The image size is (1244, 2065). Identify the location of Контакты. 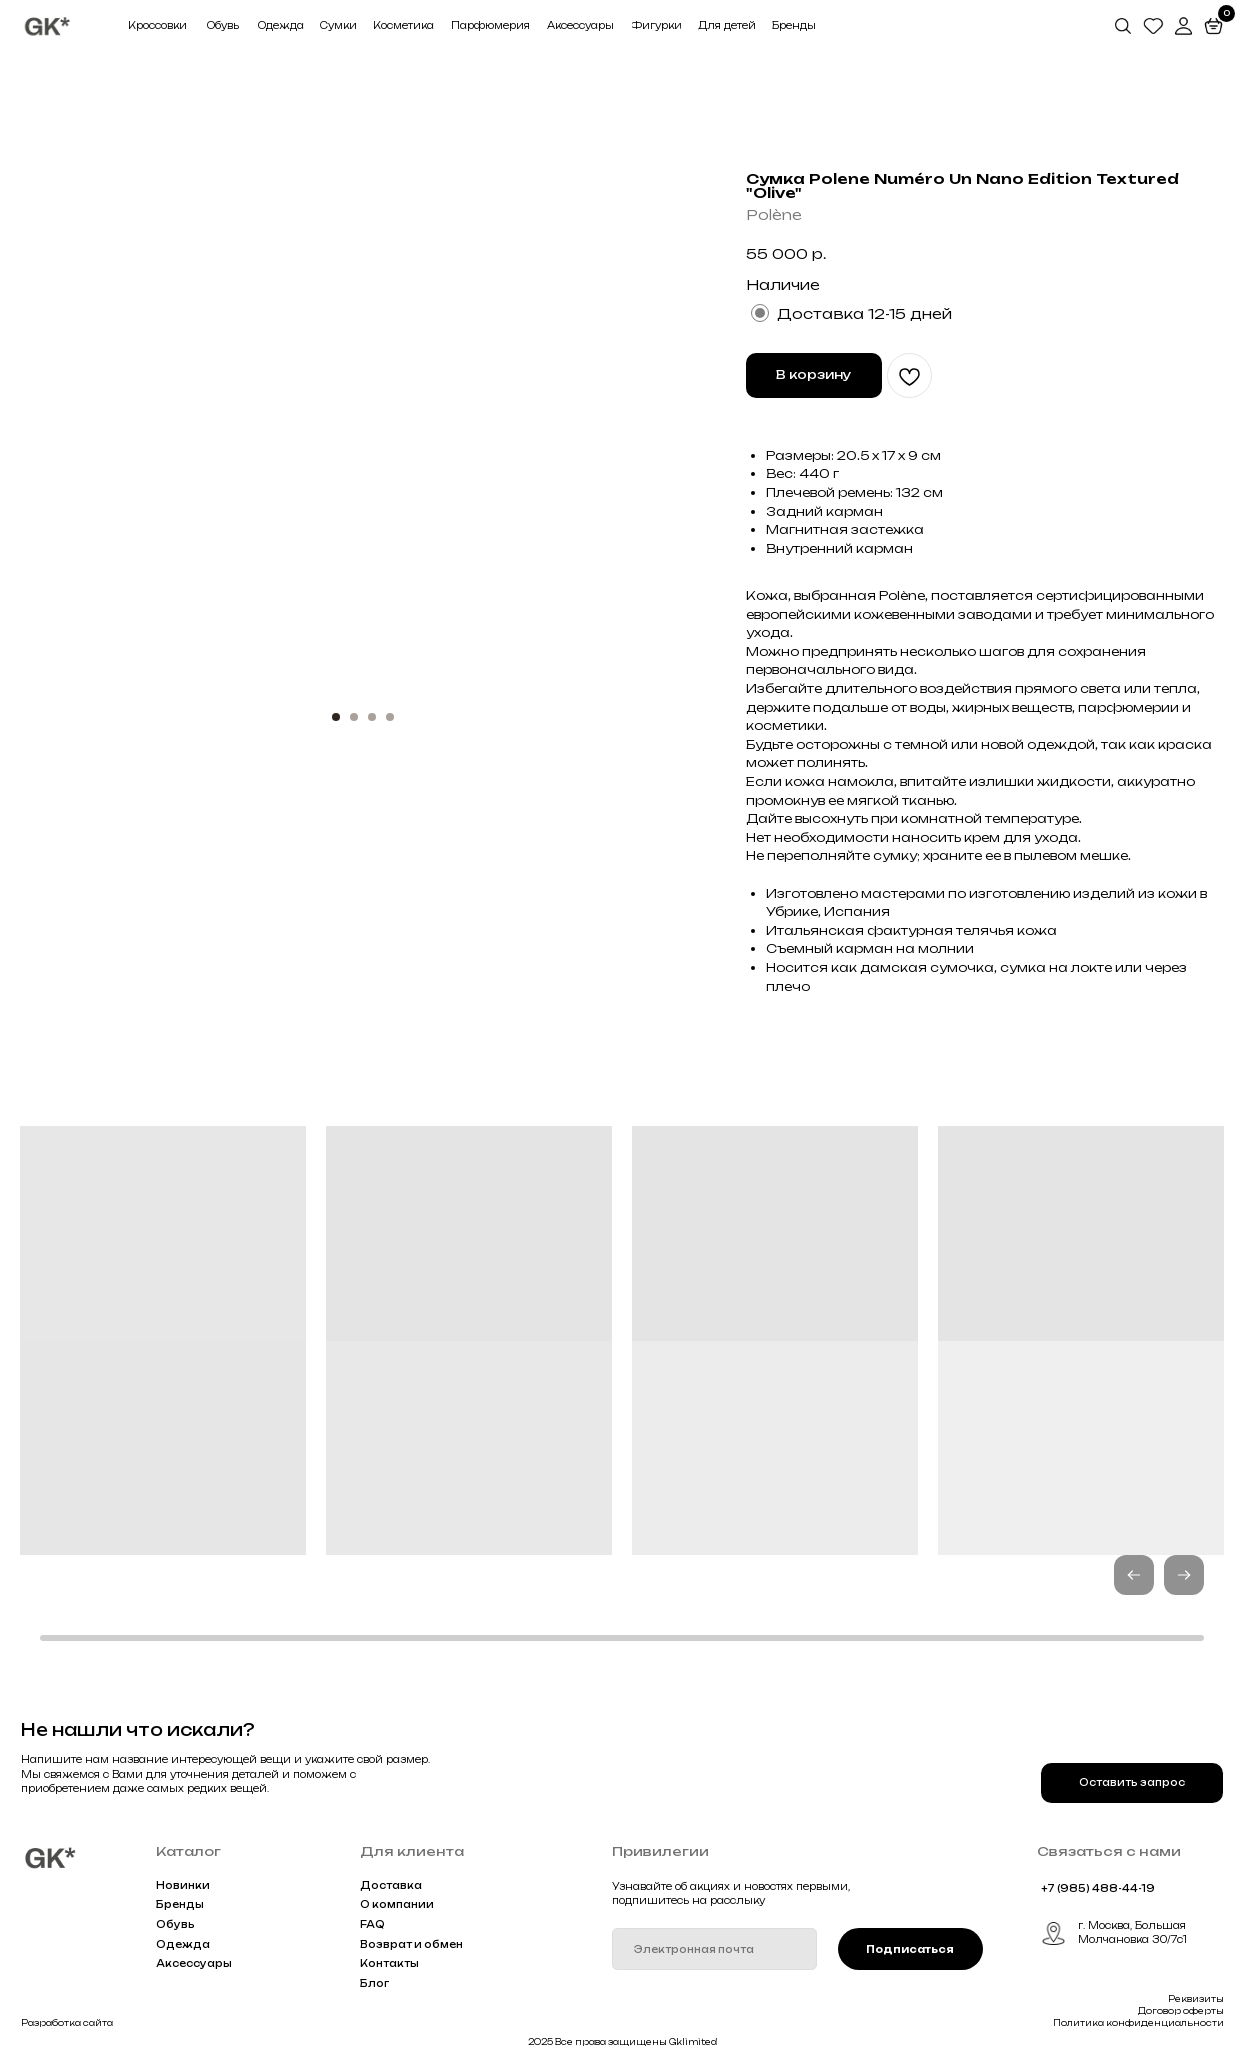
(389, 1963).